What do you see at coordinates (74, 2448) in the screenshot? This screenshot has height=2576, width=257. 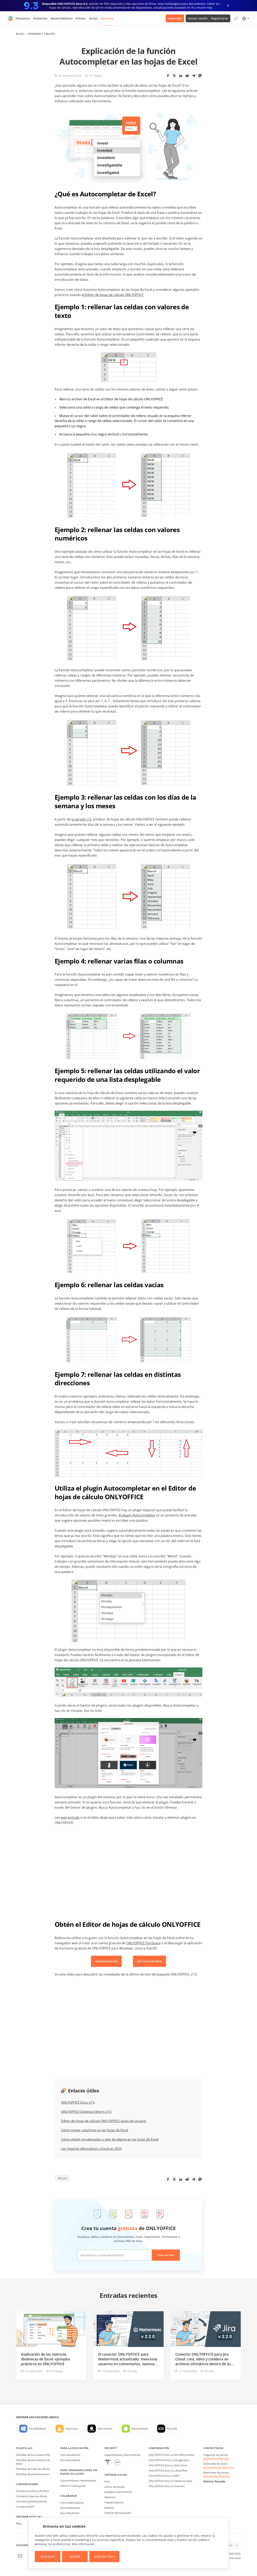 I see `Para la educación` at bounding box center [74, 2448].